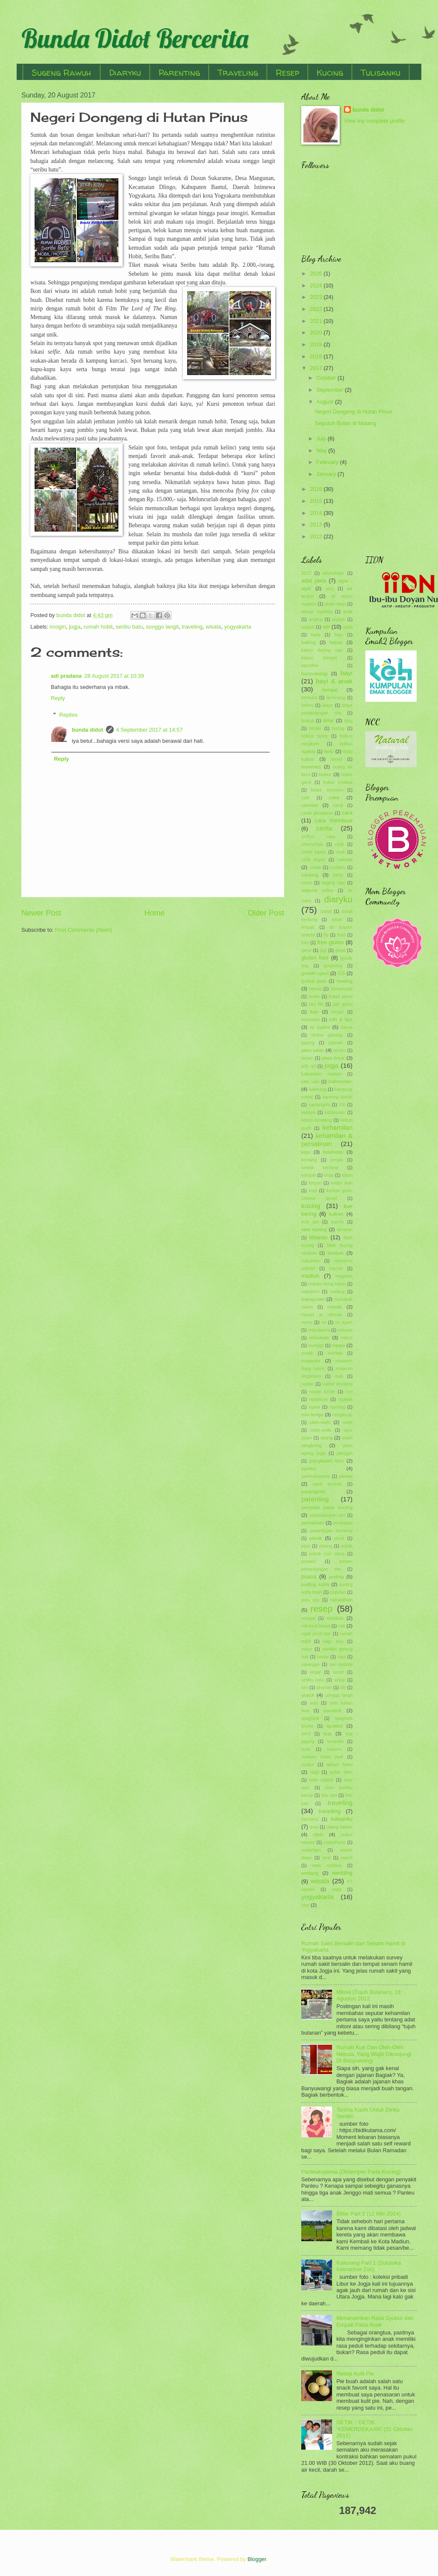  I want to click on istana, so click(347, 1027).